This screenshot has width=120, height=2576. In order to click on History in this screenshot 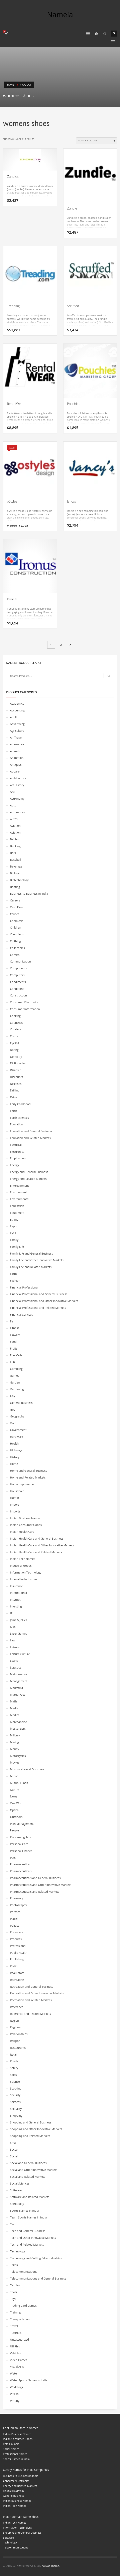, I will do `click(14, 1457)`.